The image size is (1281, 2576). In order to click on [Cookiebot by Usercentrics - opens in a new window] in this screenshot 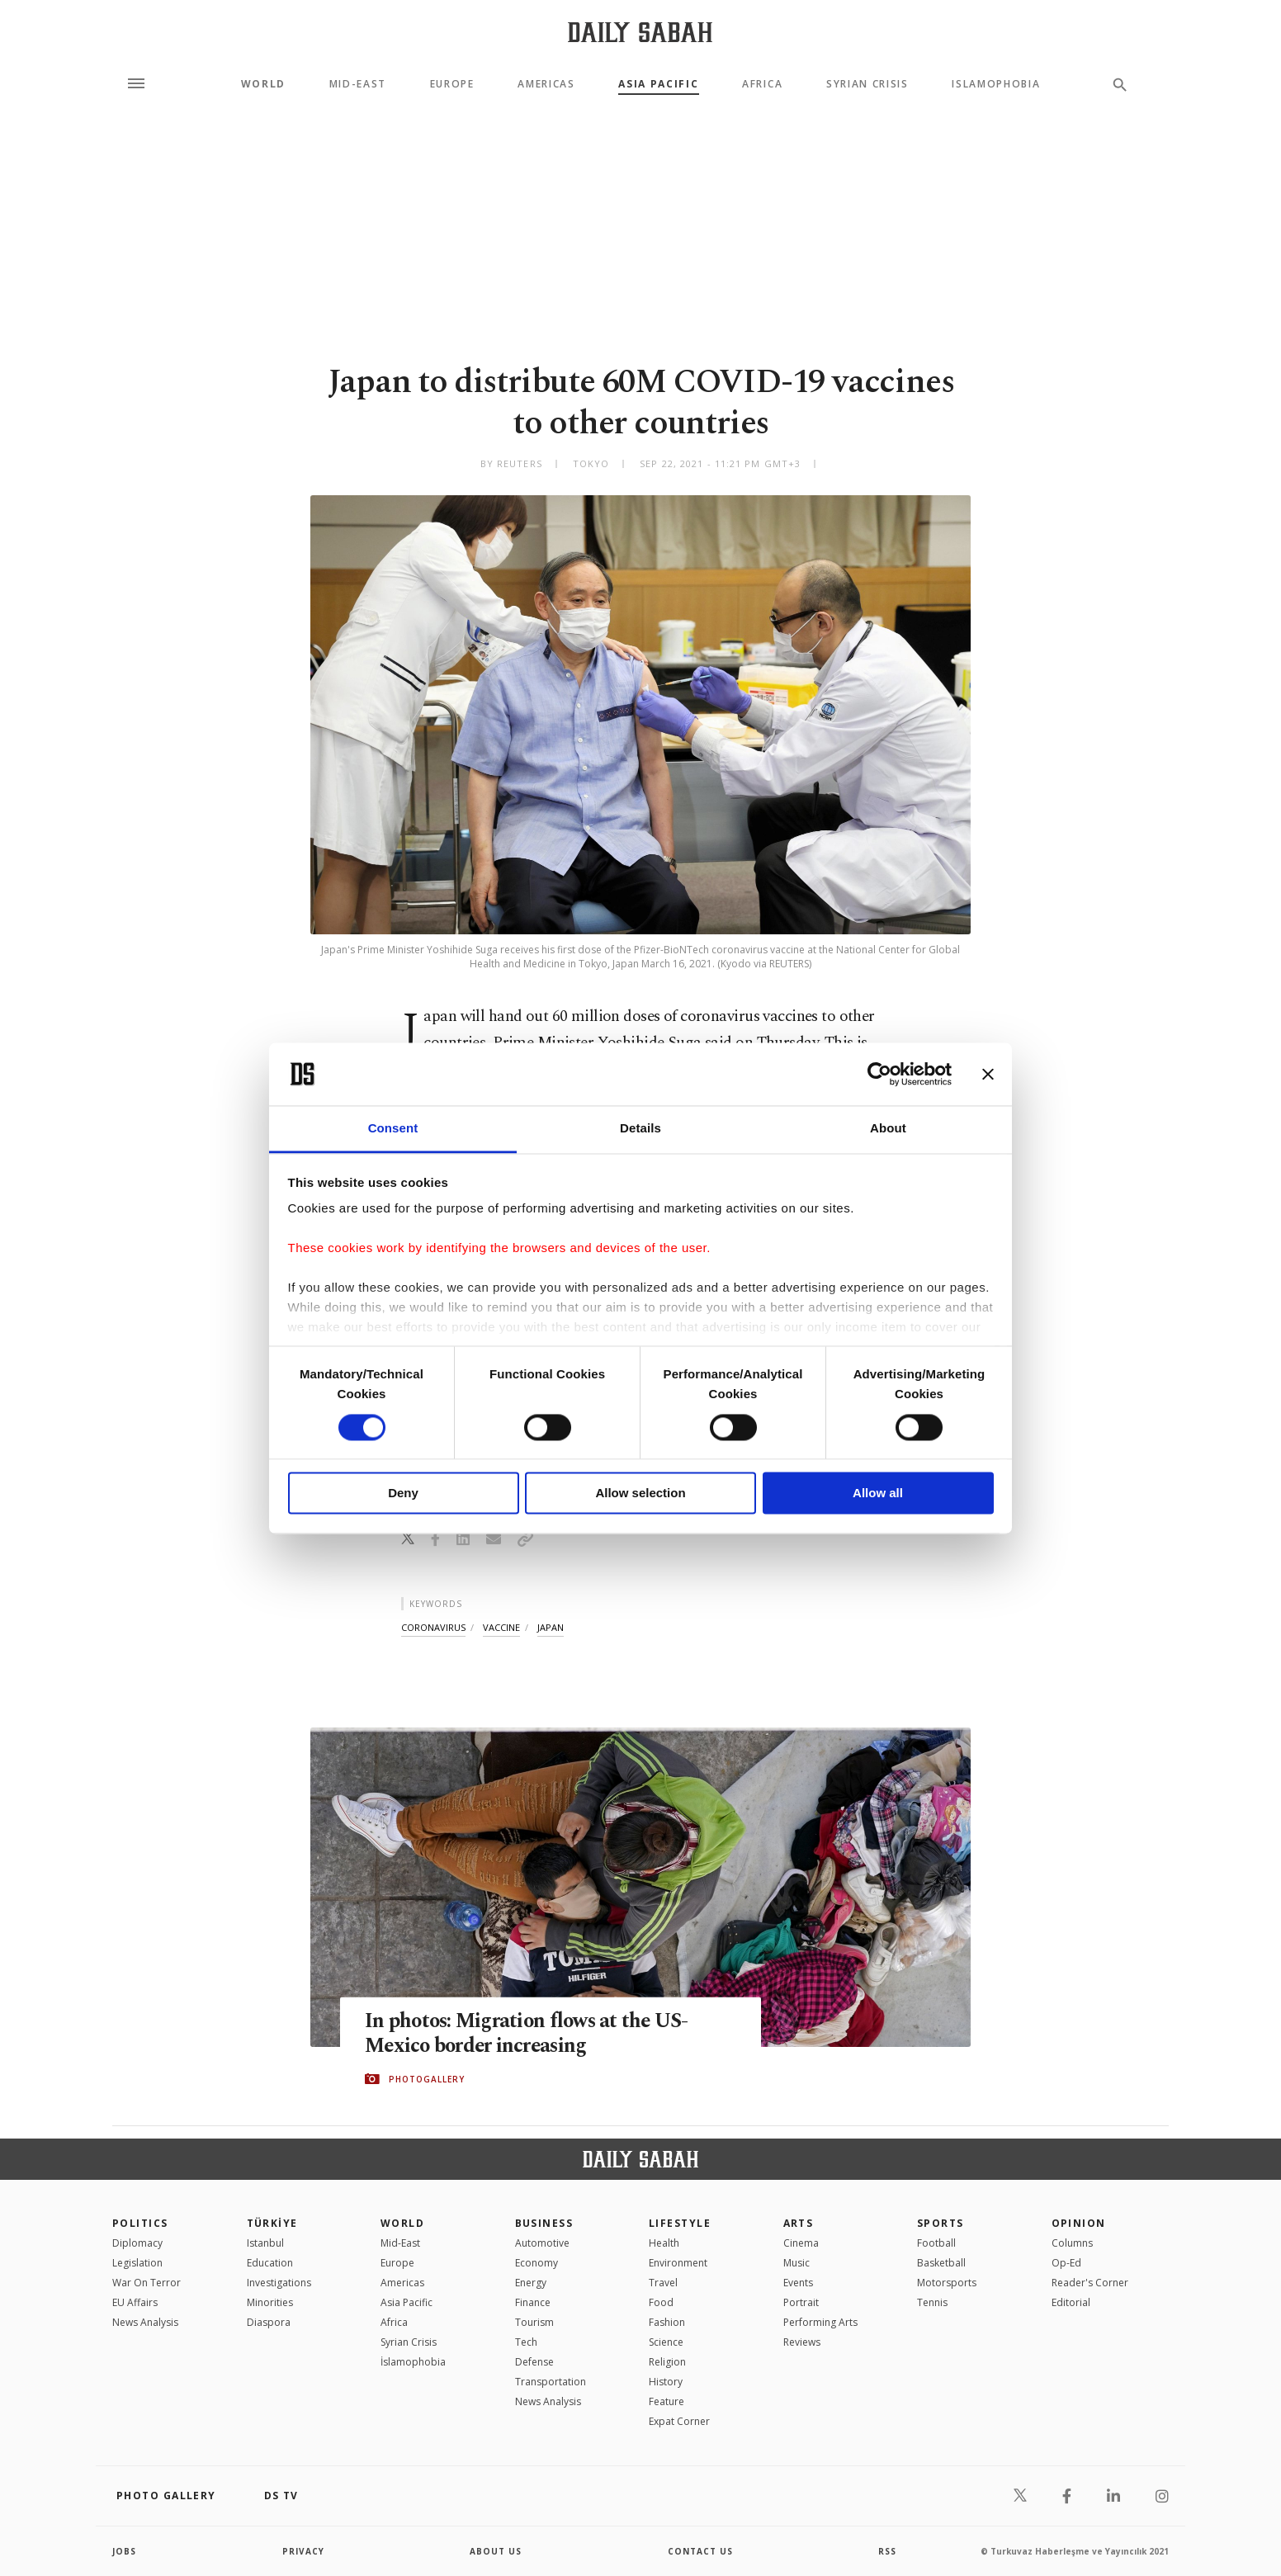, I will do `click(879, 1073)`.